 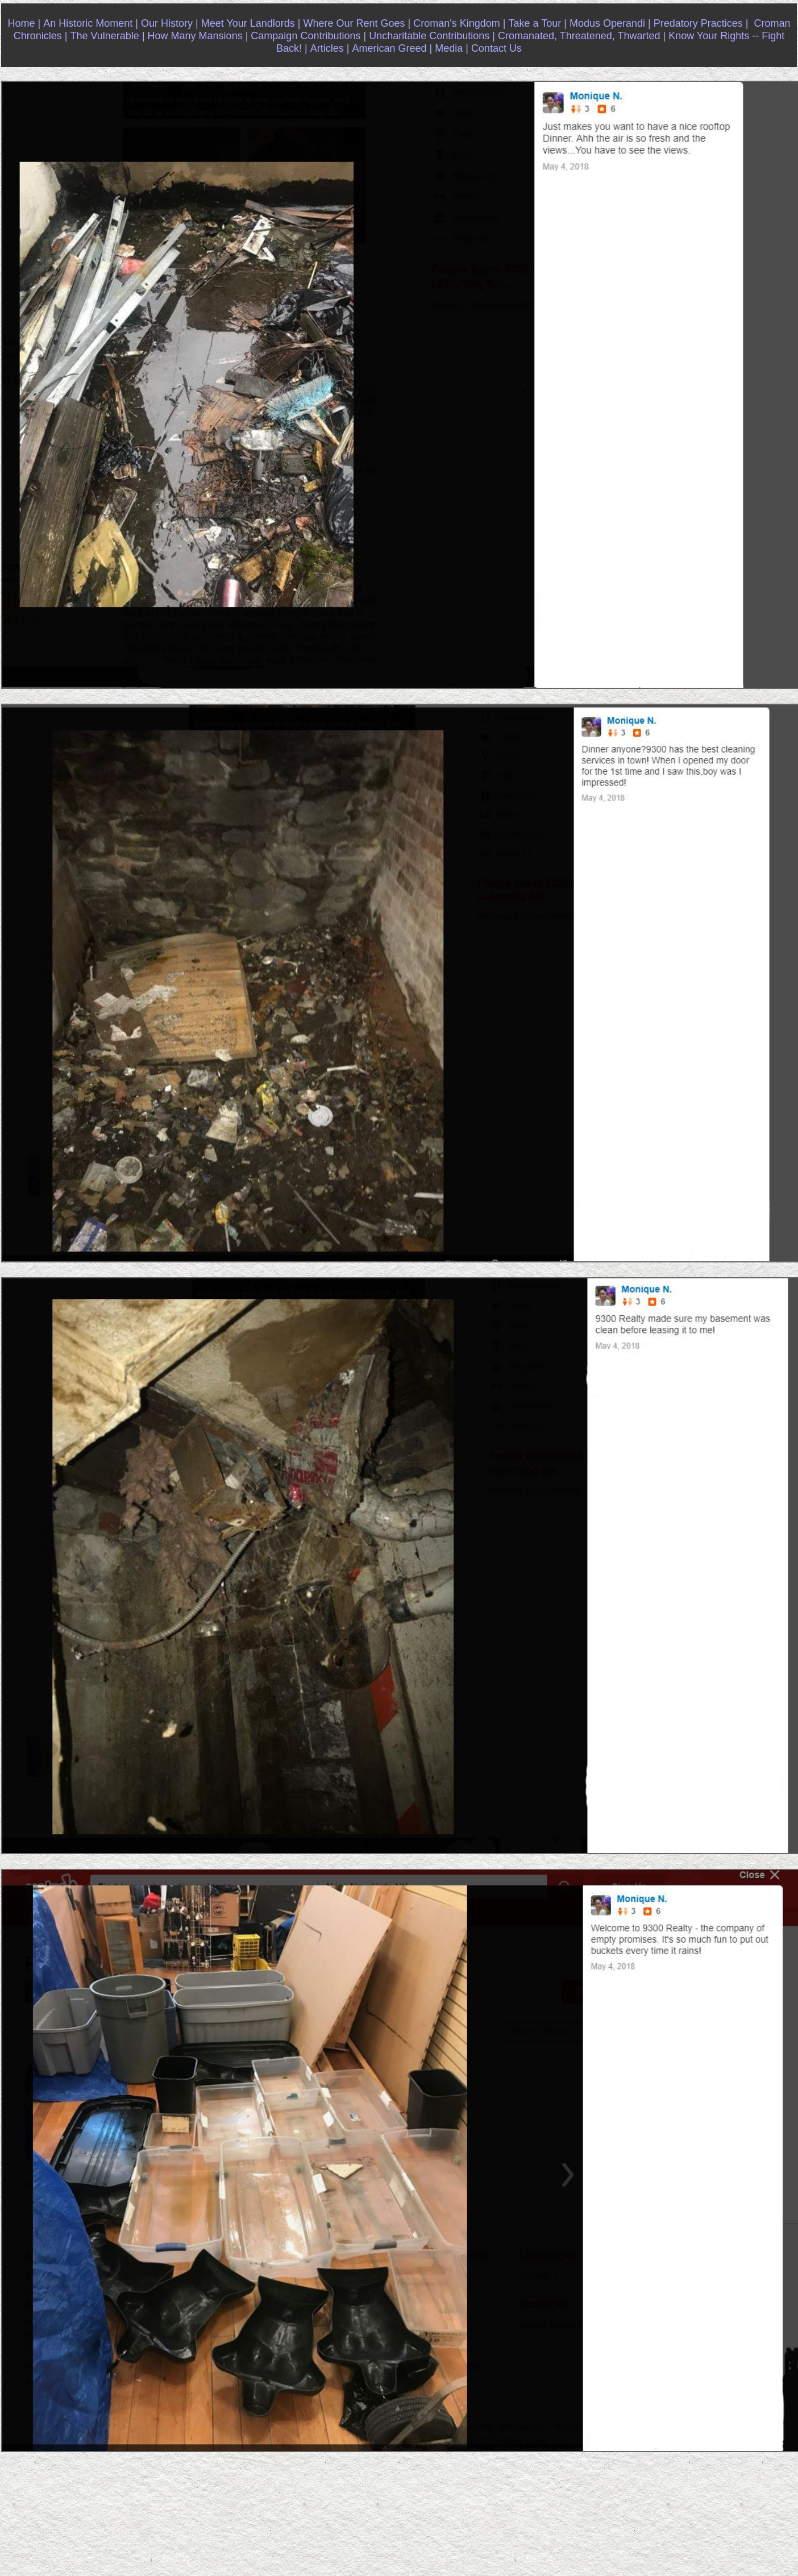 I want to click on Croman's Kingdom |, so click(x=459, y=23).